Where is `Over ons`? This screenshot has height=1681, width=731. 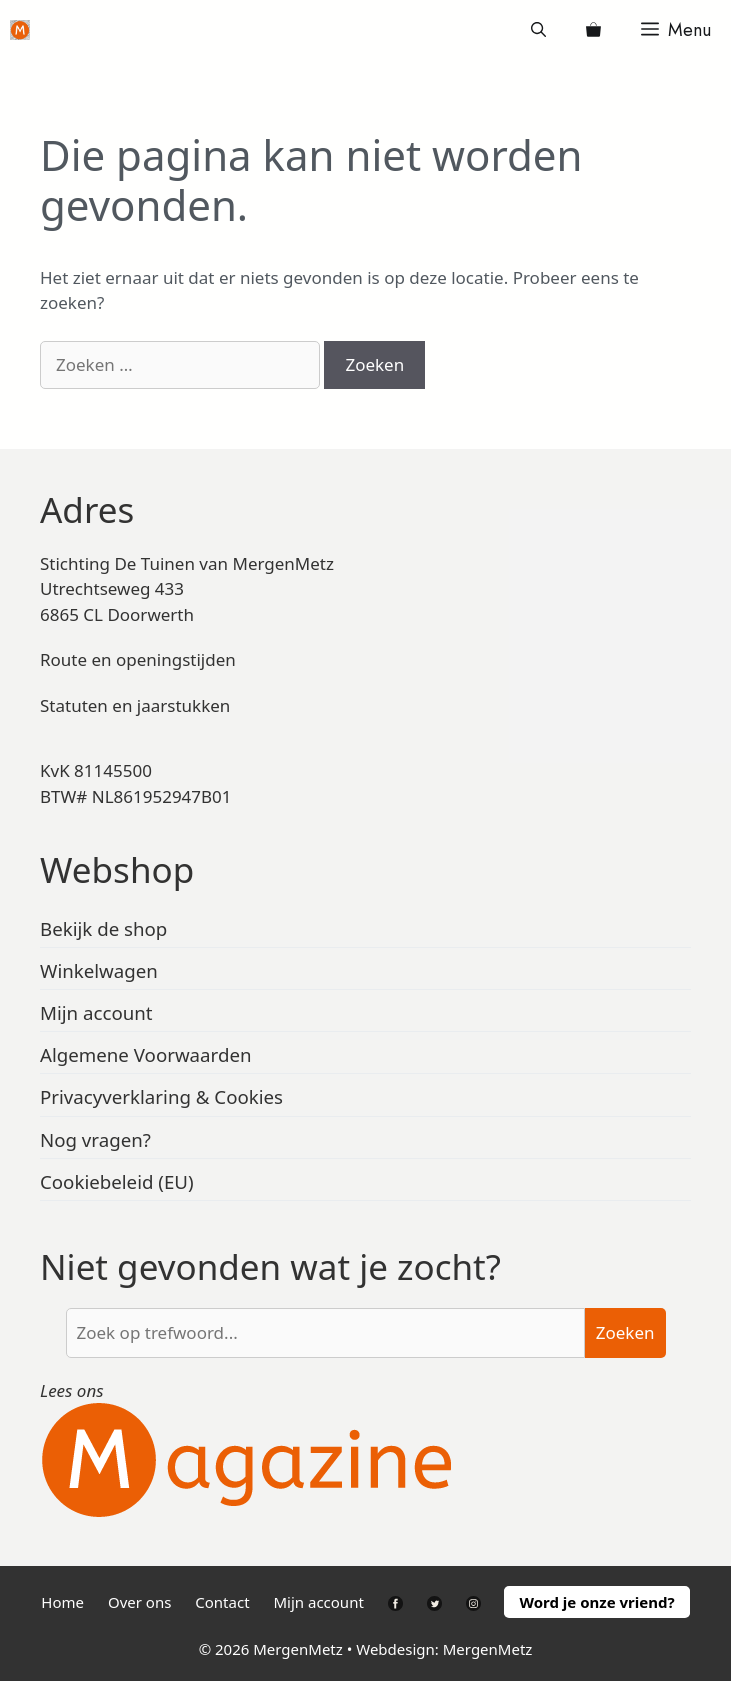
Over ons is located at coordinates (139, 1602).